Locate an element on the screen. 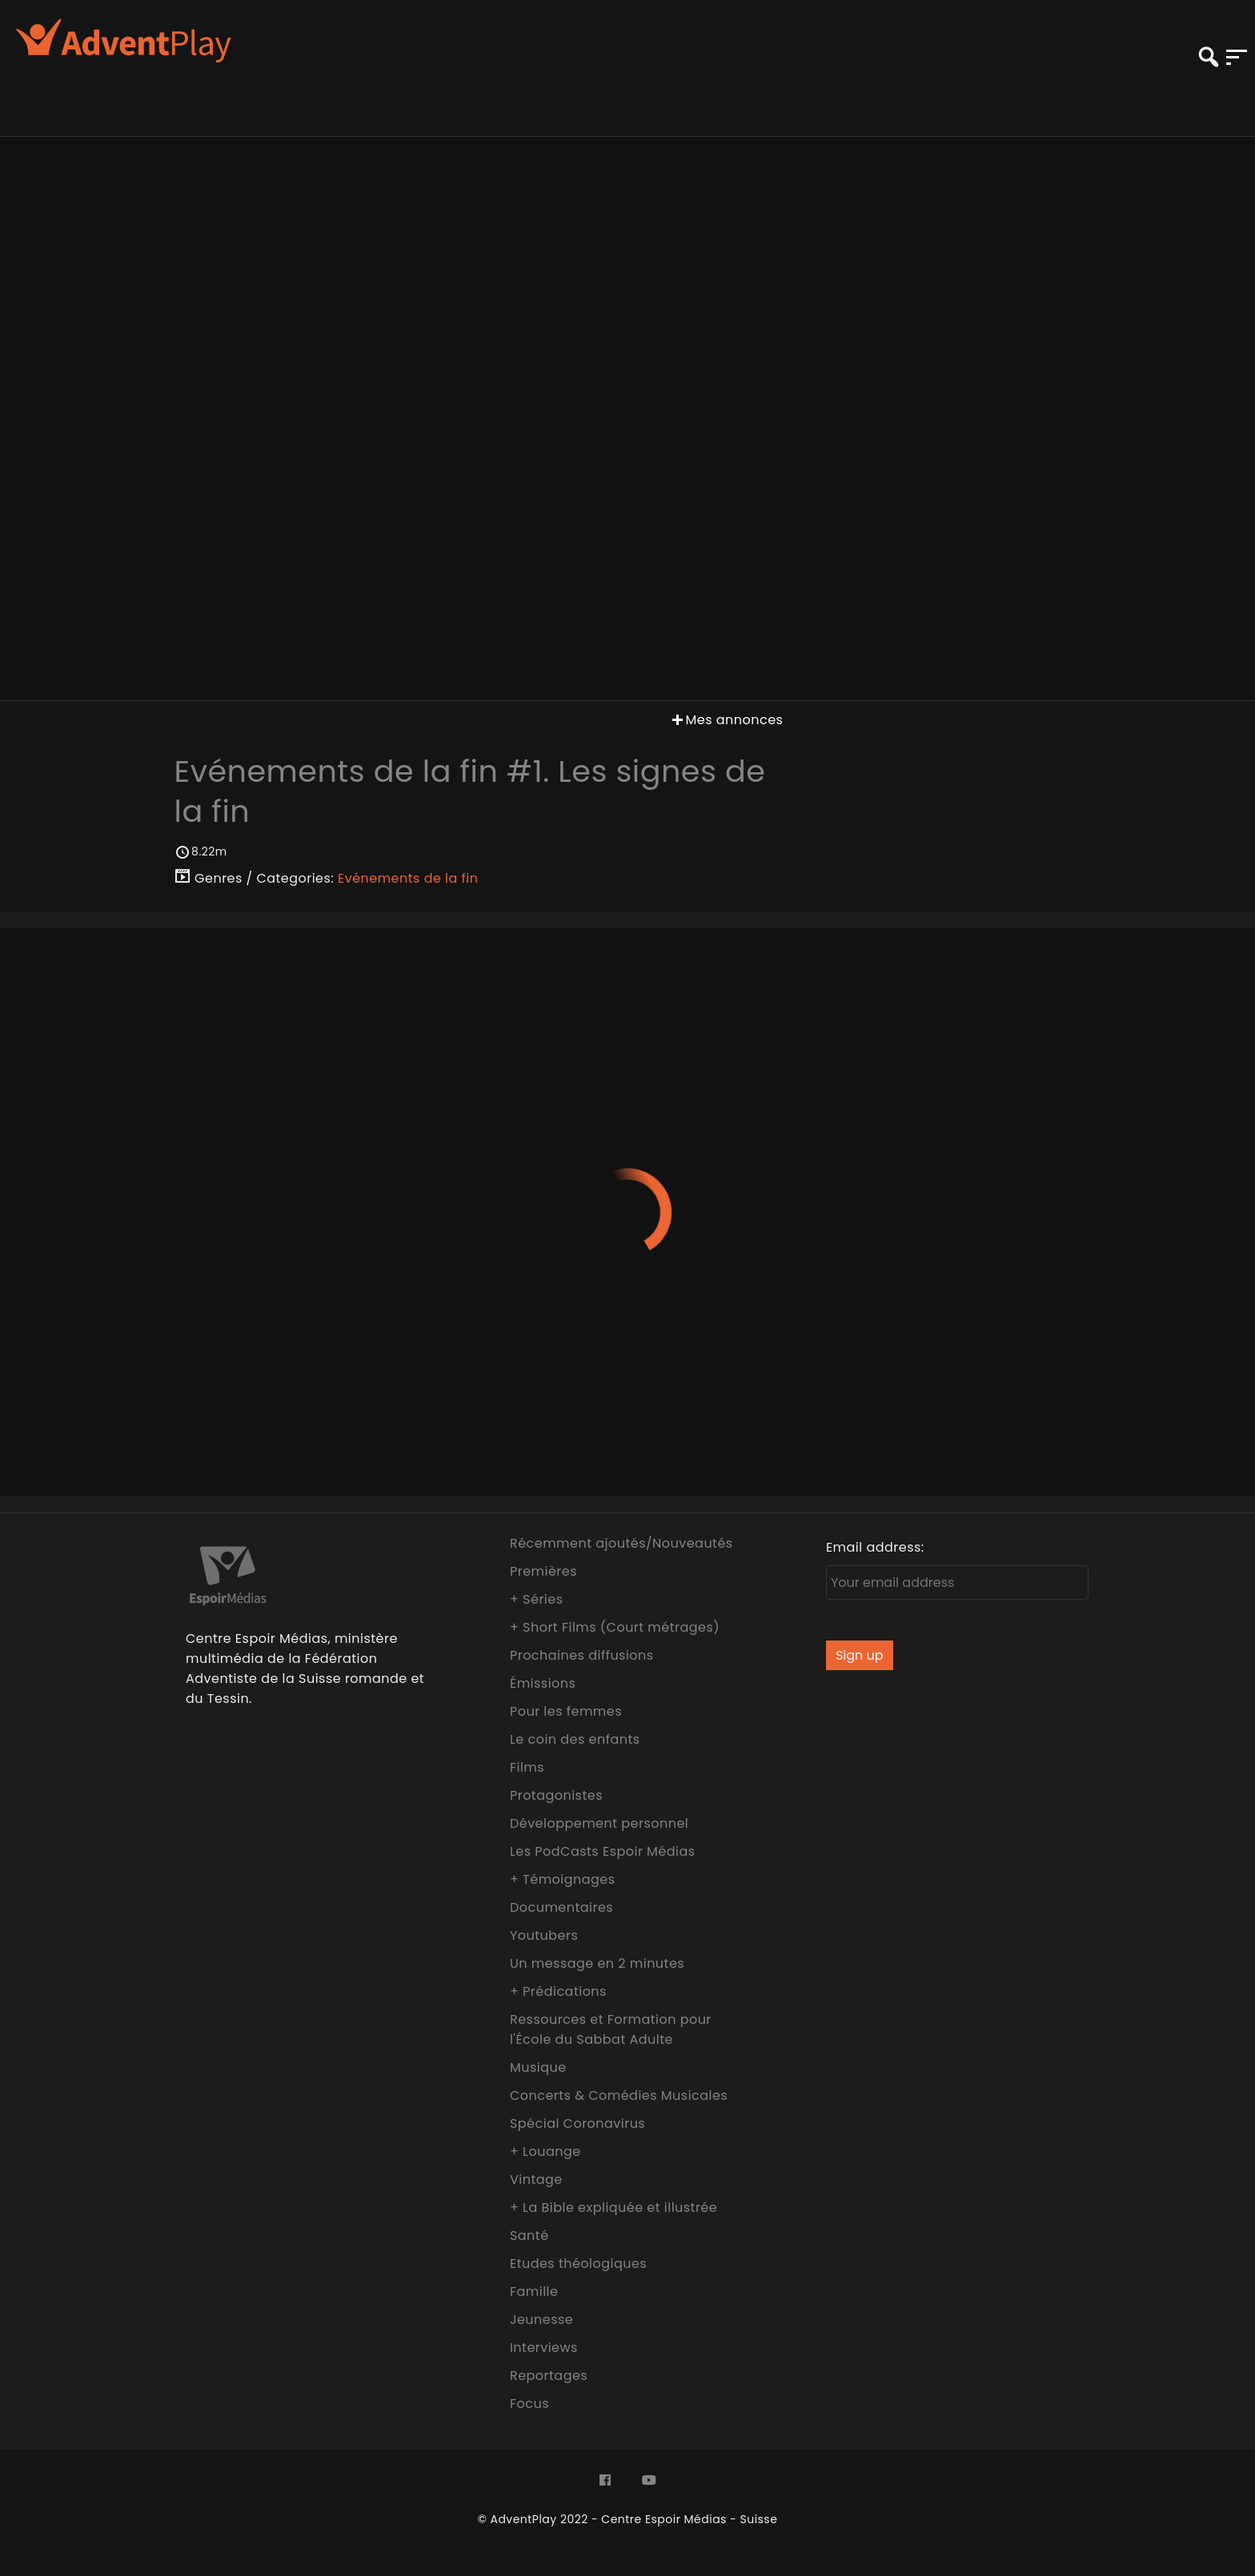 This screenshot has width=1255, height=2576. Pour les femmes is located at coordinates (566, 1711).